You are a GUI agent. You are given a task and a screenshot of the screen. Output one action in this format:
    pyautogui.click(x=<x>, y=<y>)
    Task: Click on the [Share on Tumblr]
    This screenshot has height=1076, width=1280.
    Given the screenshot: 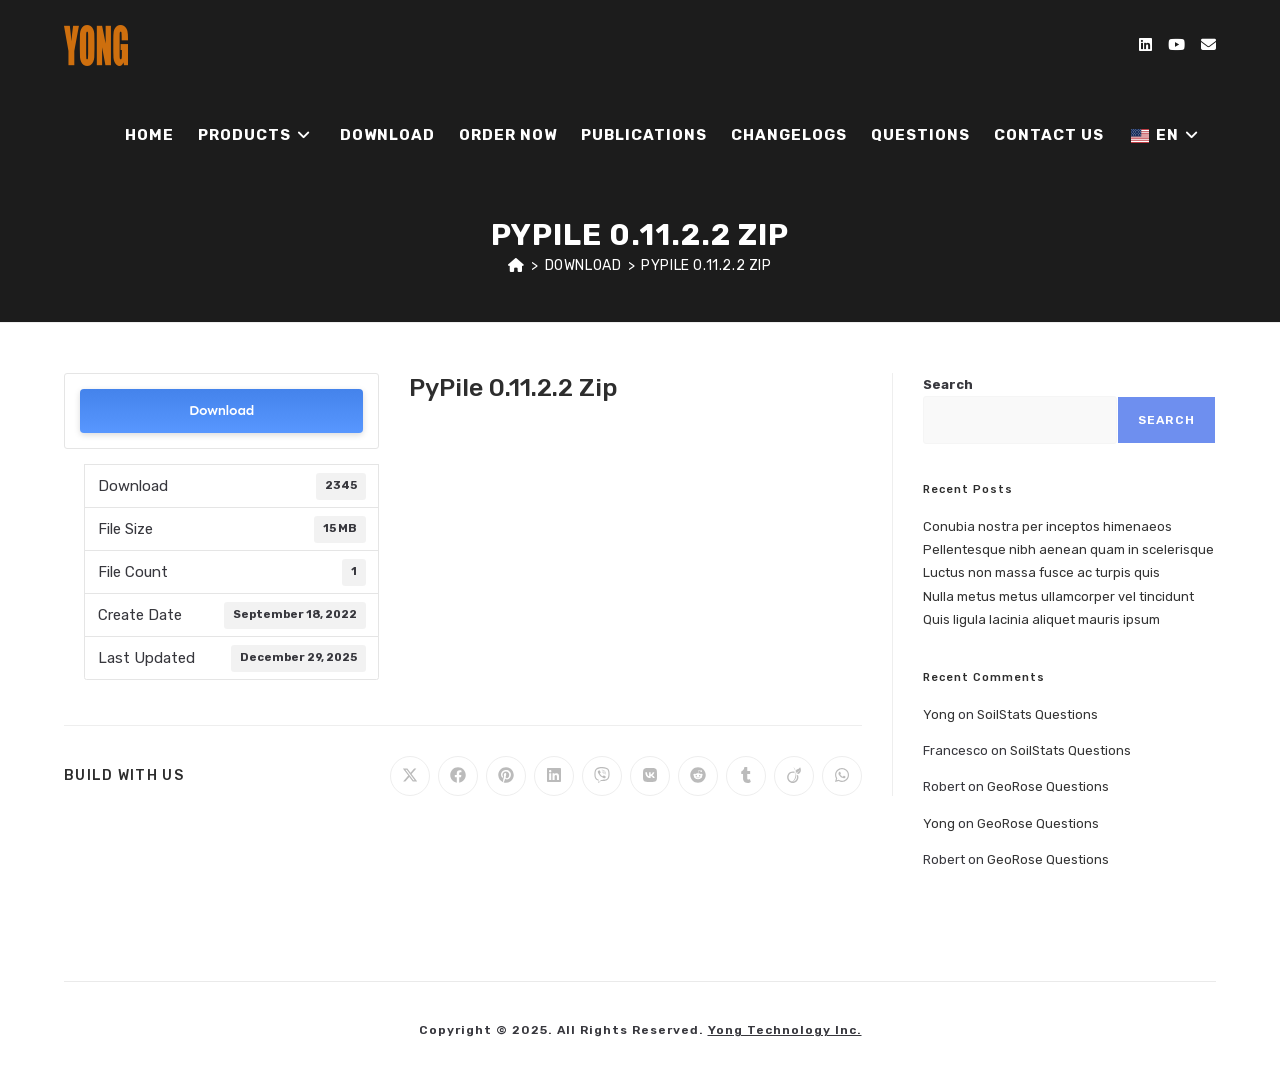 What is the action you would take?
    pyautogui.click(x=746, y=776)
    